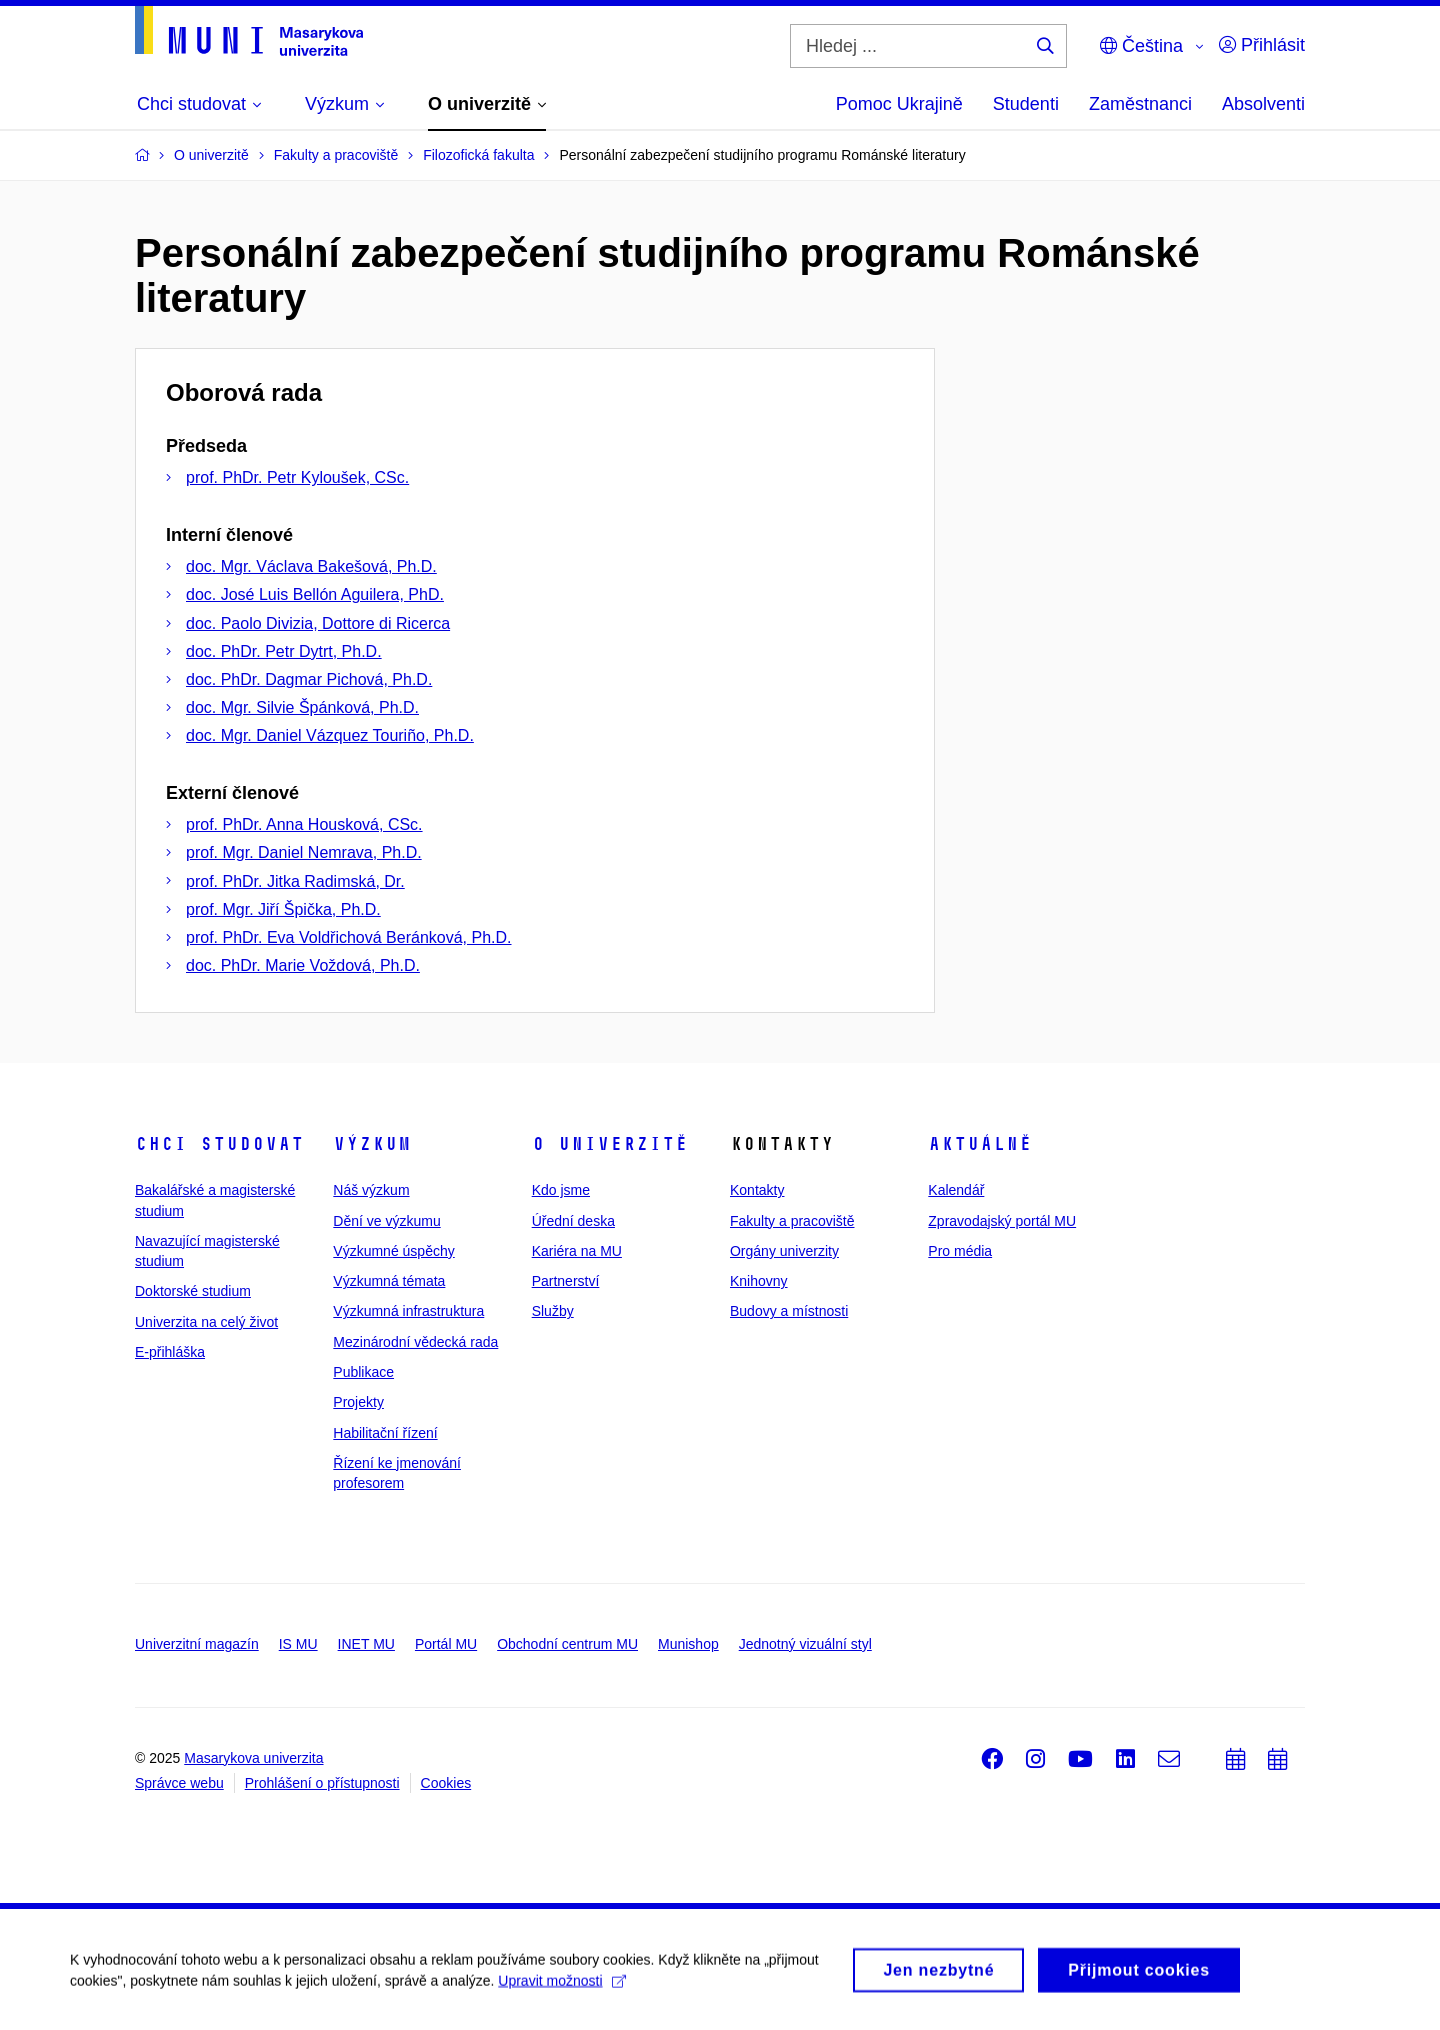 The width and height of the screenshot is (1440, 2030). I want to click on IS MU, so click(298, 1644).